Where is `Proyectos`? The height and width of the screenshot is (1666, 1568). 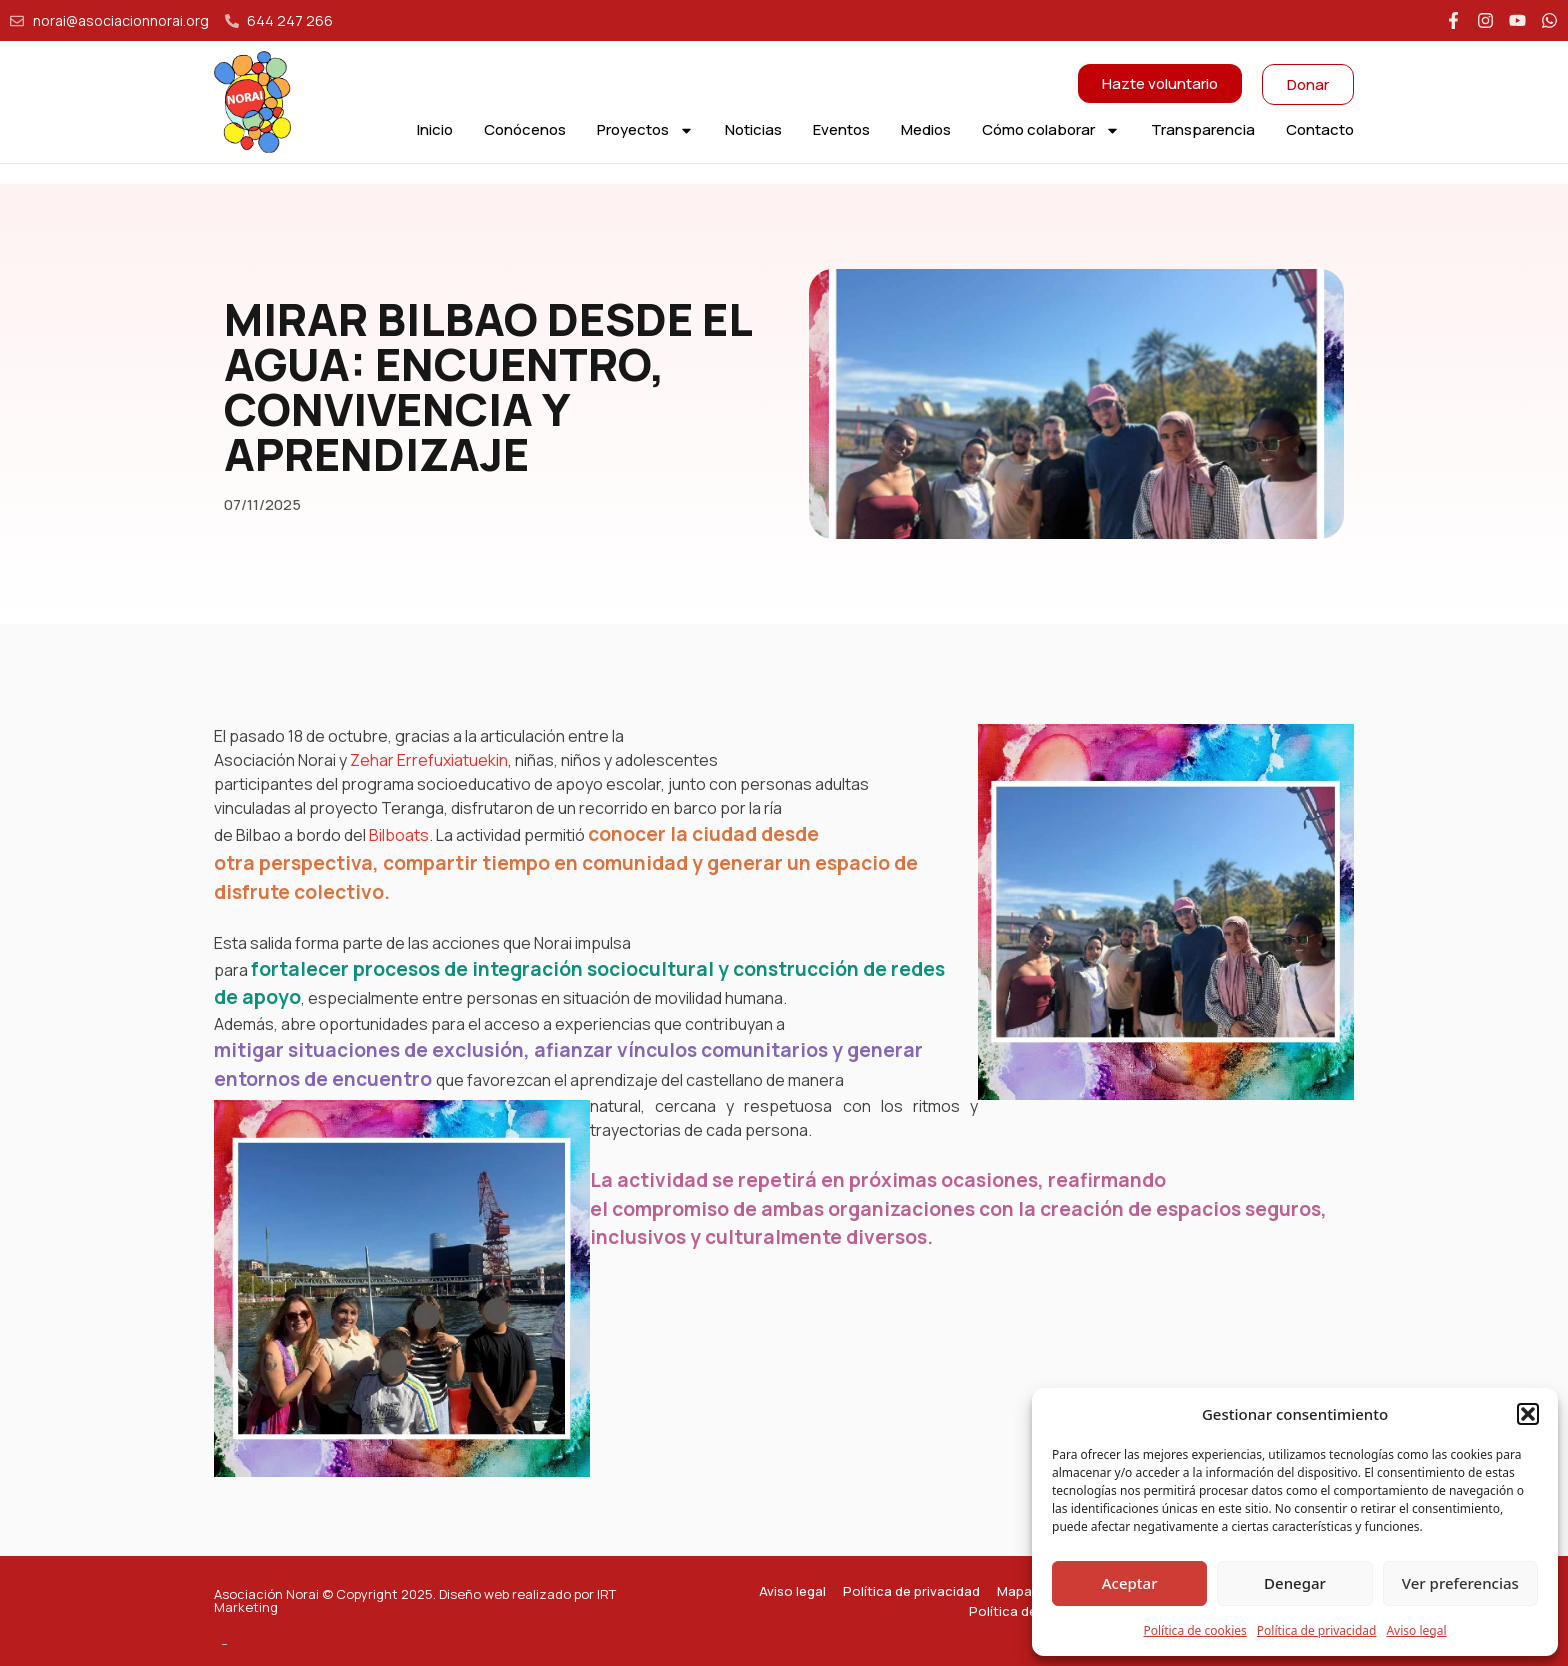
Proyectos is located at coordinates (645, 130).